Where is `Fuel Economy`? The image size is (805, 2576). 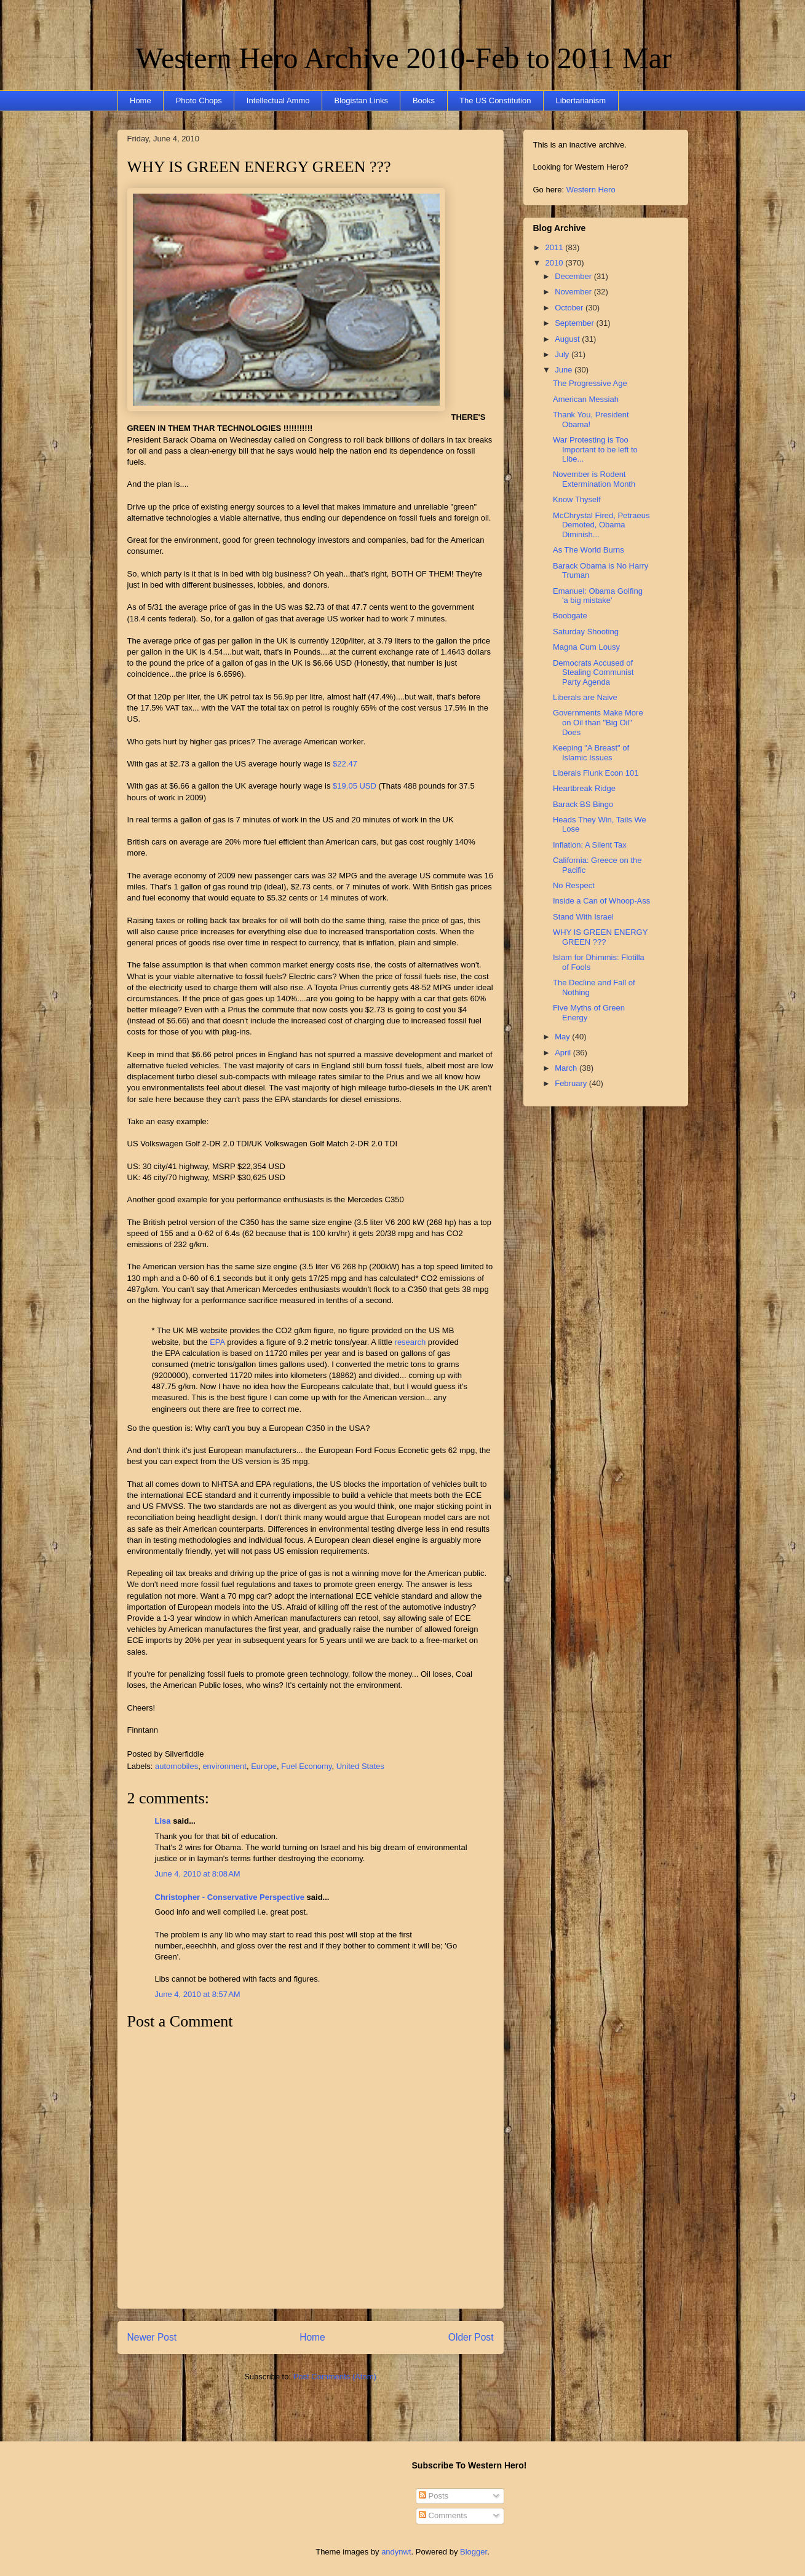 Fuel Economy is located at coordinates (306, 1766).